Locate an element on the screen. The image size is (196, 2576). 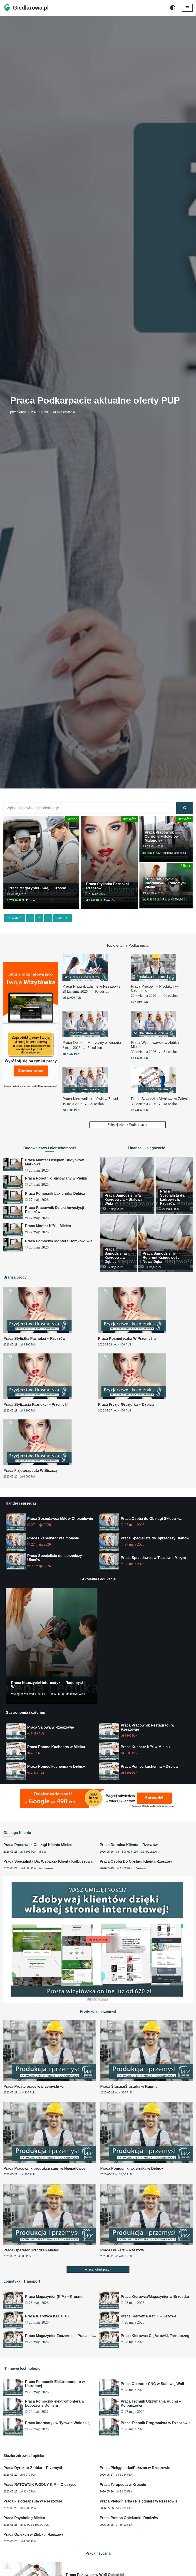
Praca Stylizacja paznokci – Przemyśl is located at coordinates (35, 1407).